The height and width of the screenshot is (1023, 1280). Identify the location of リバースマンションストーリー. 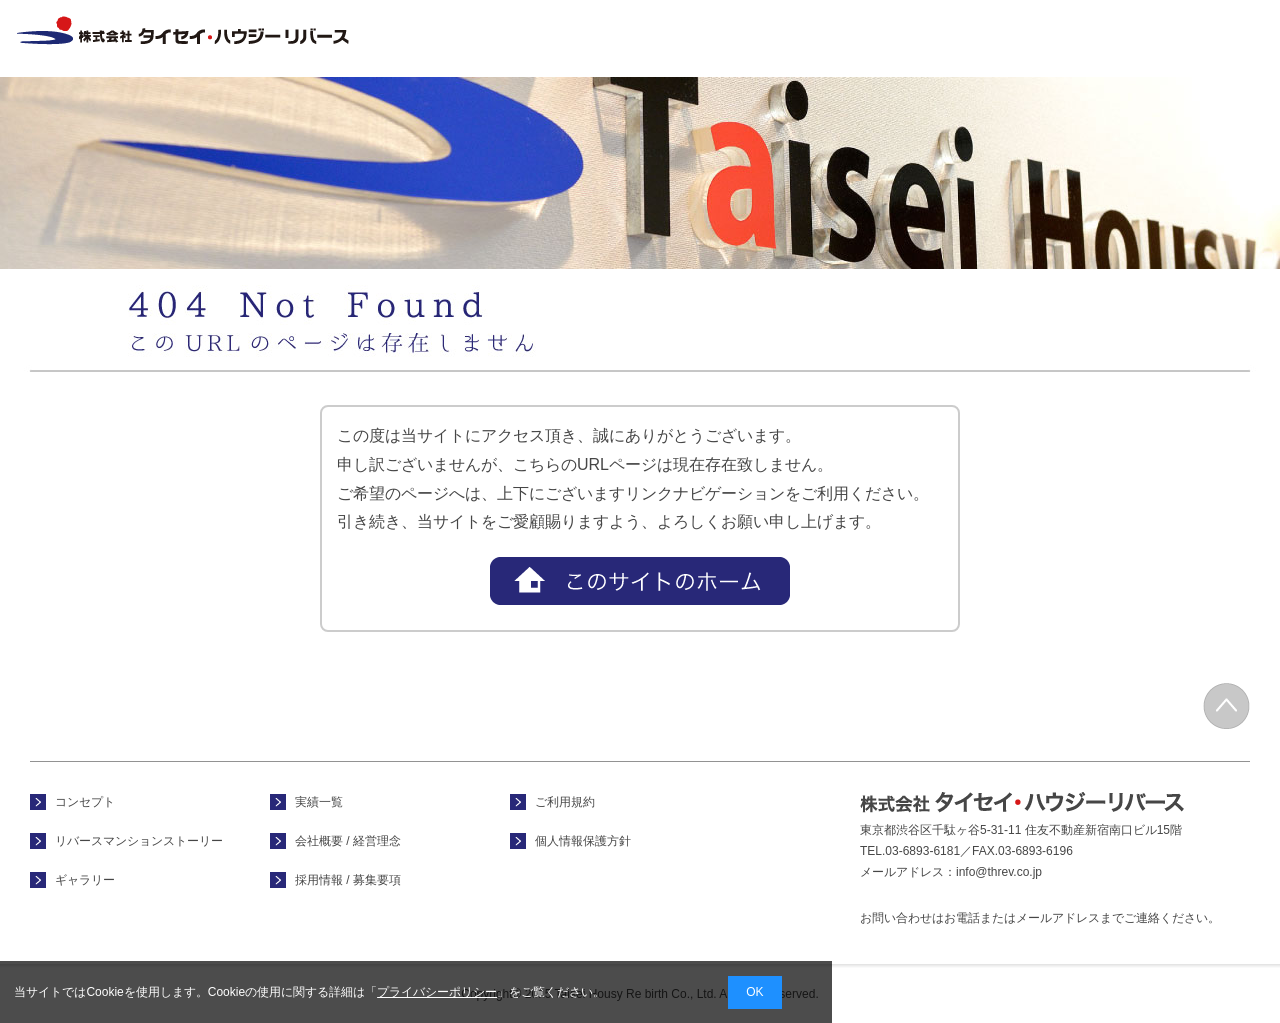
(139, 841).